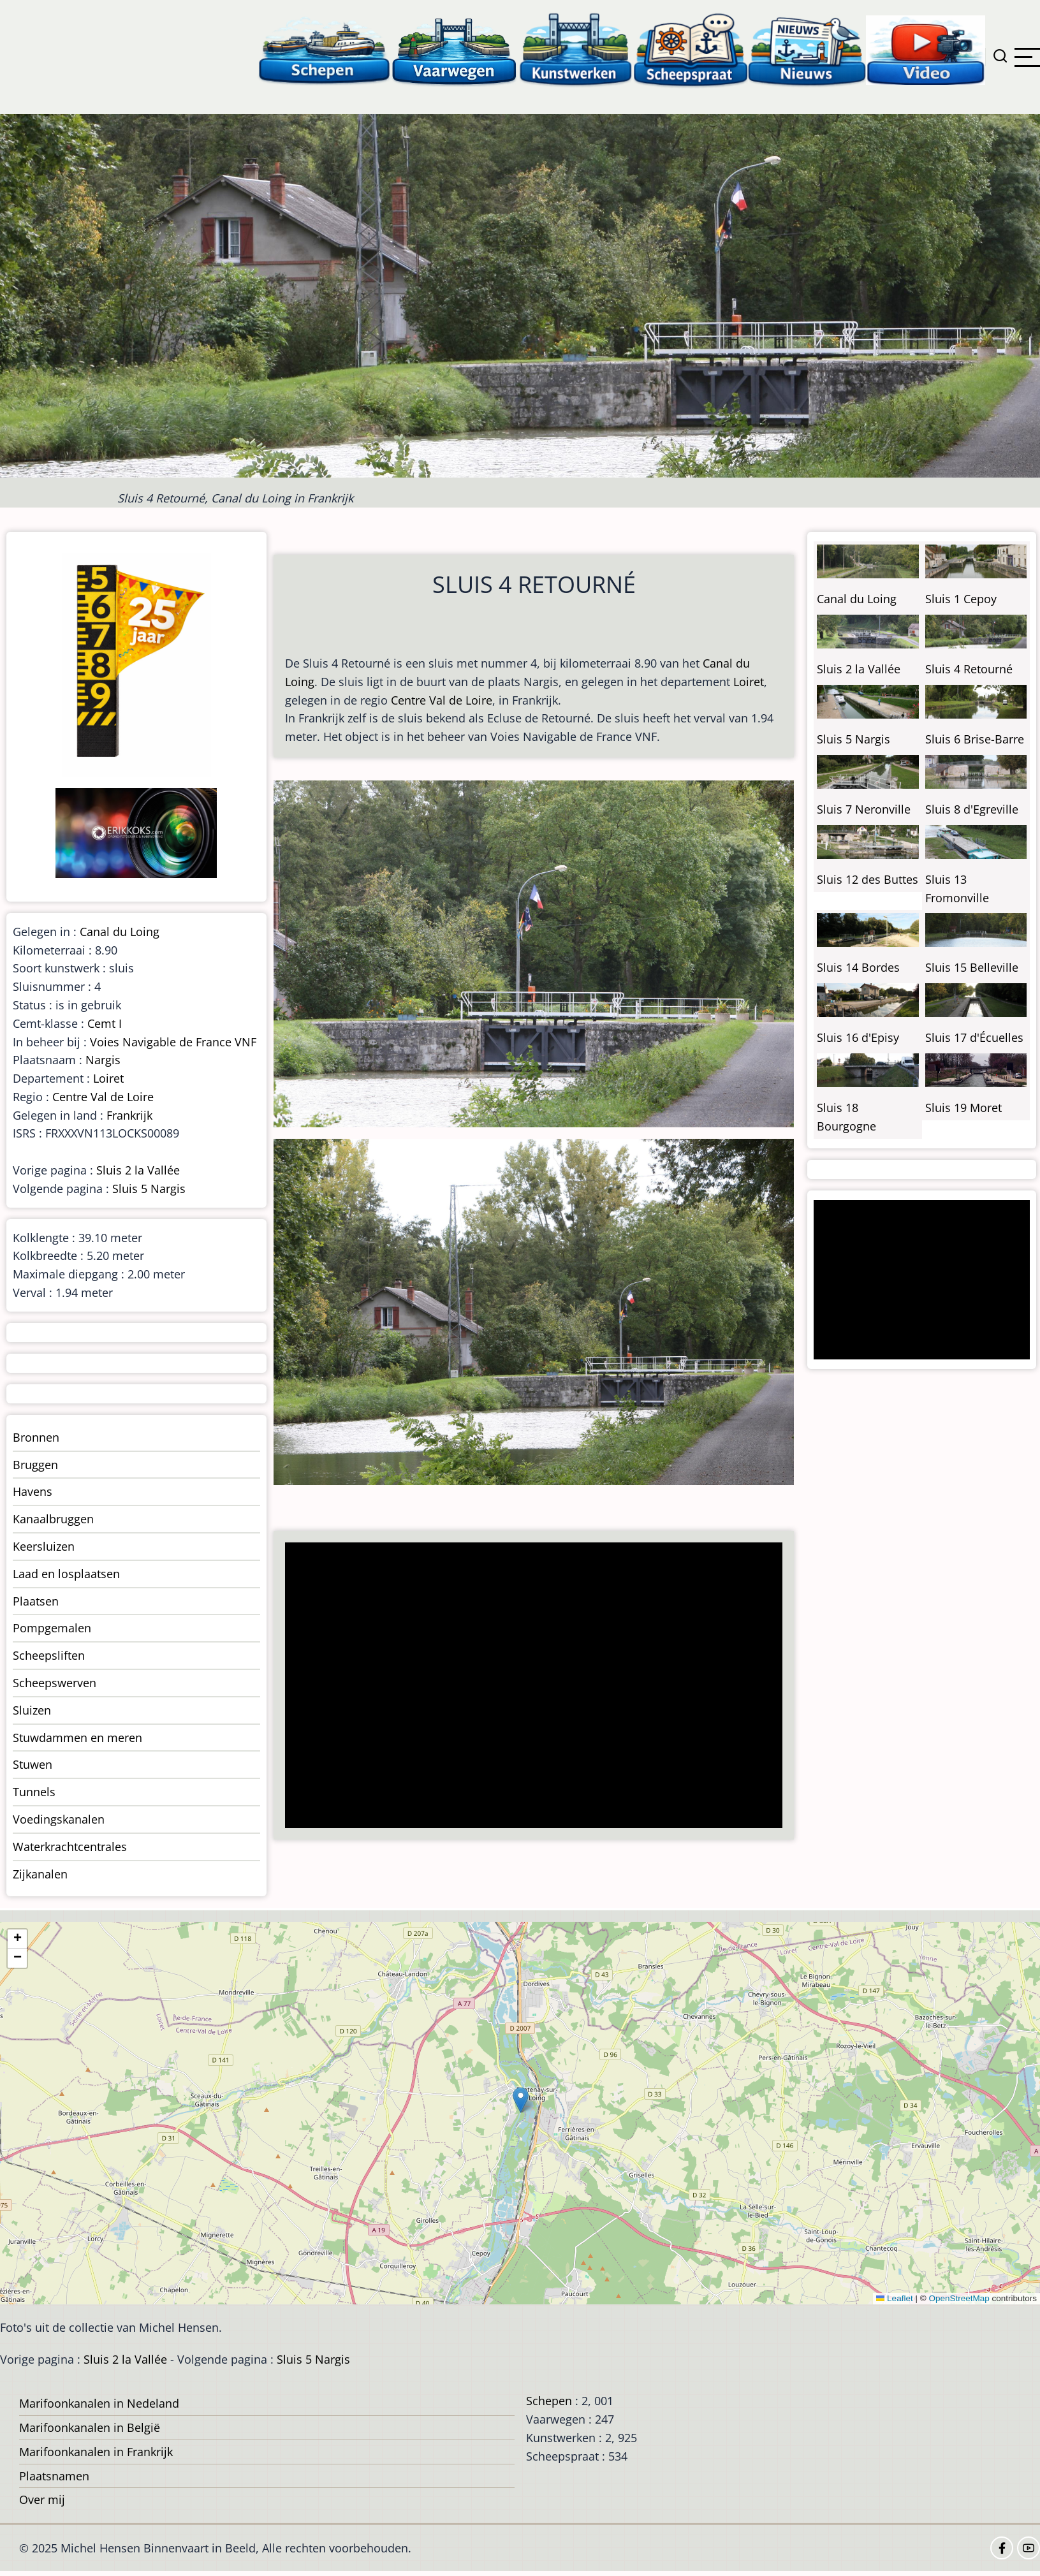  Describe the element at coordinates (35, 1464) in the screenshot. I see `Bruggen` at that location.